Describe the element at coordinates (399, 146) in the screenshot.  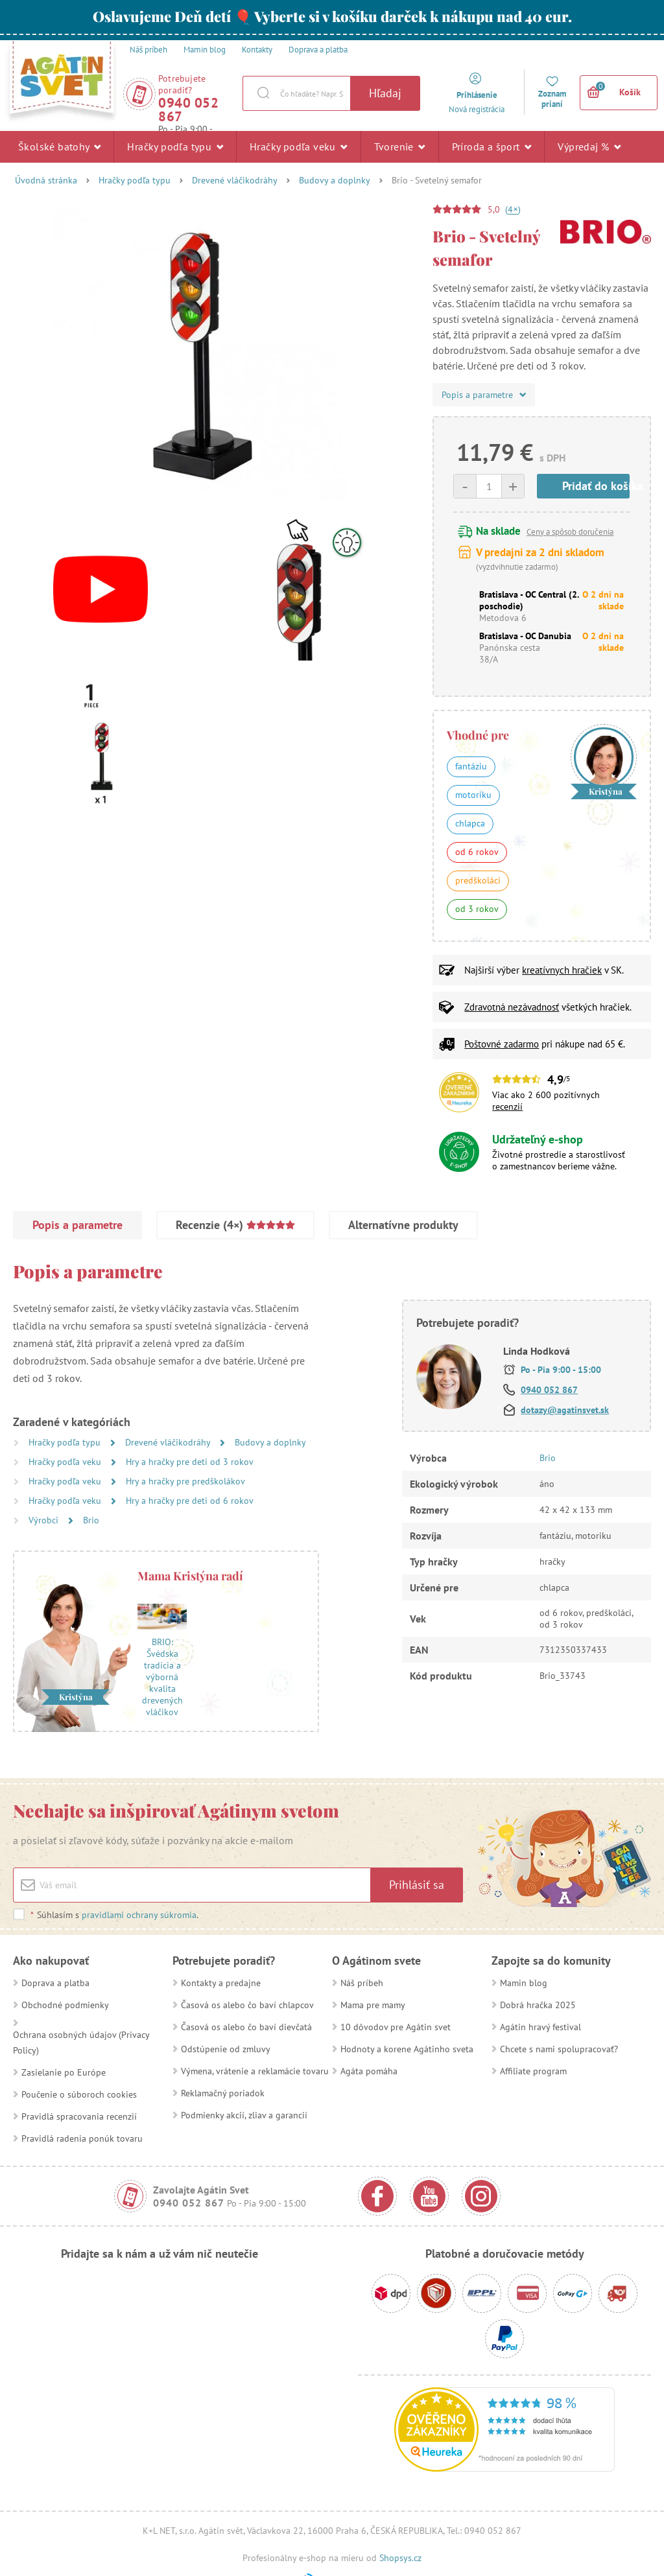
I see `Tvorenie` at that location.